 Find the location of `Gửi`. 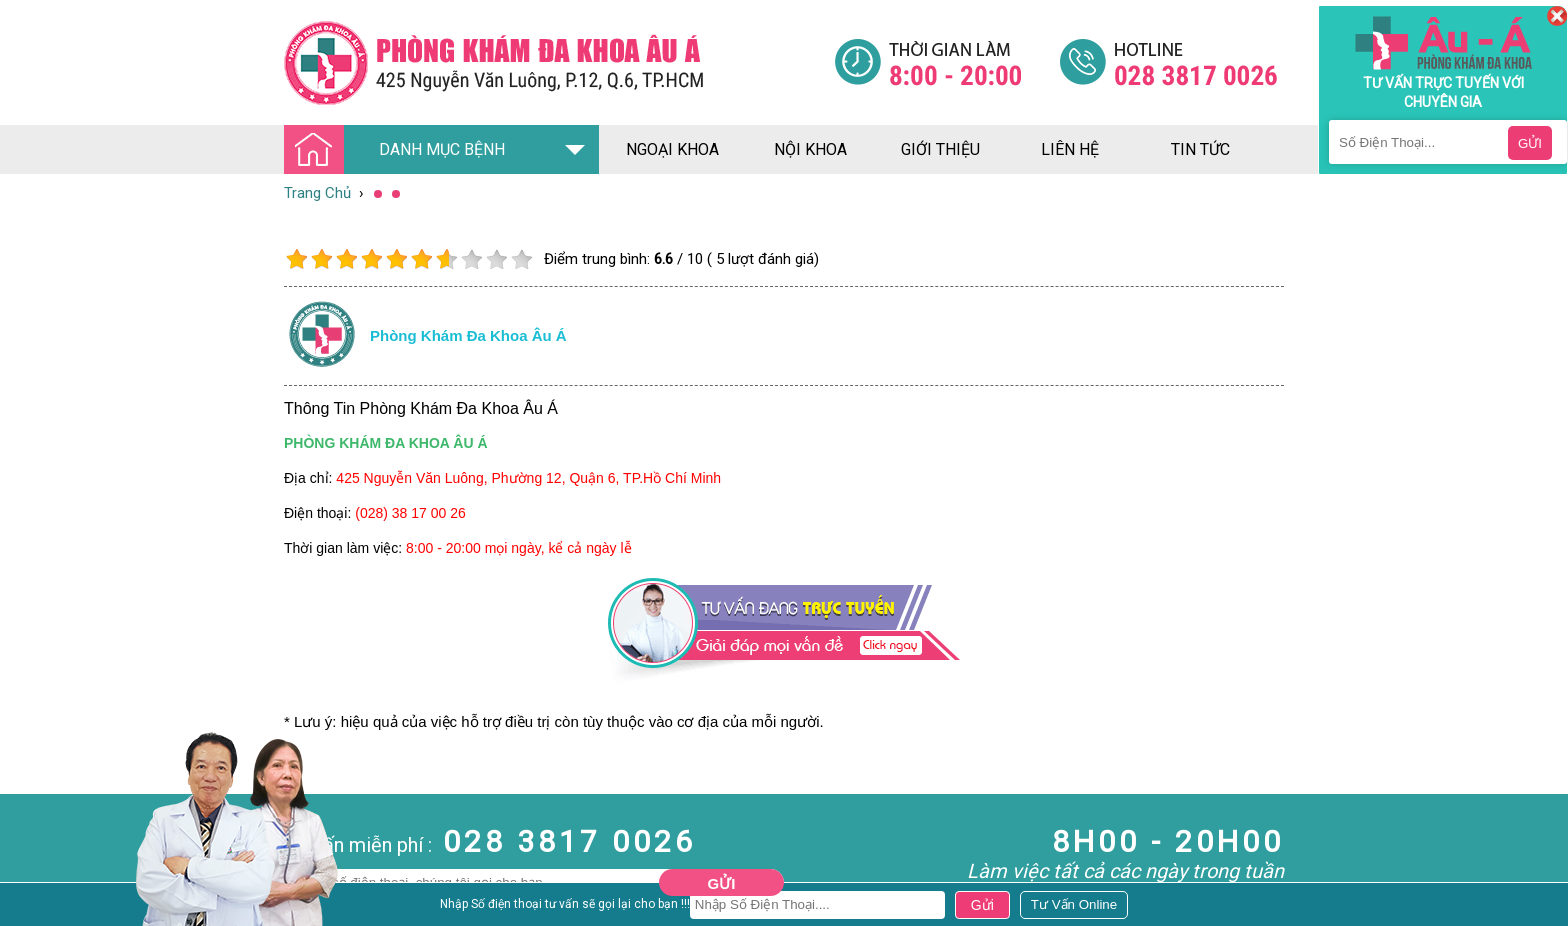

Gửi is located at coordinates (722, 883).